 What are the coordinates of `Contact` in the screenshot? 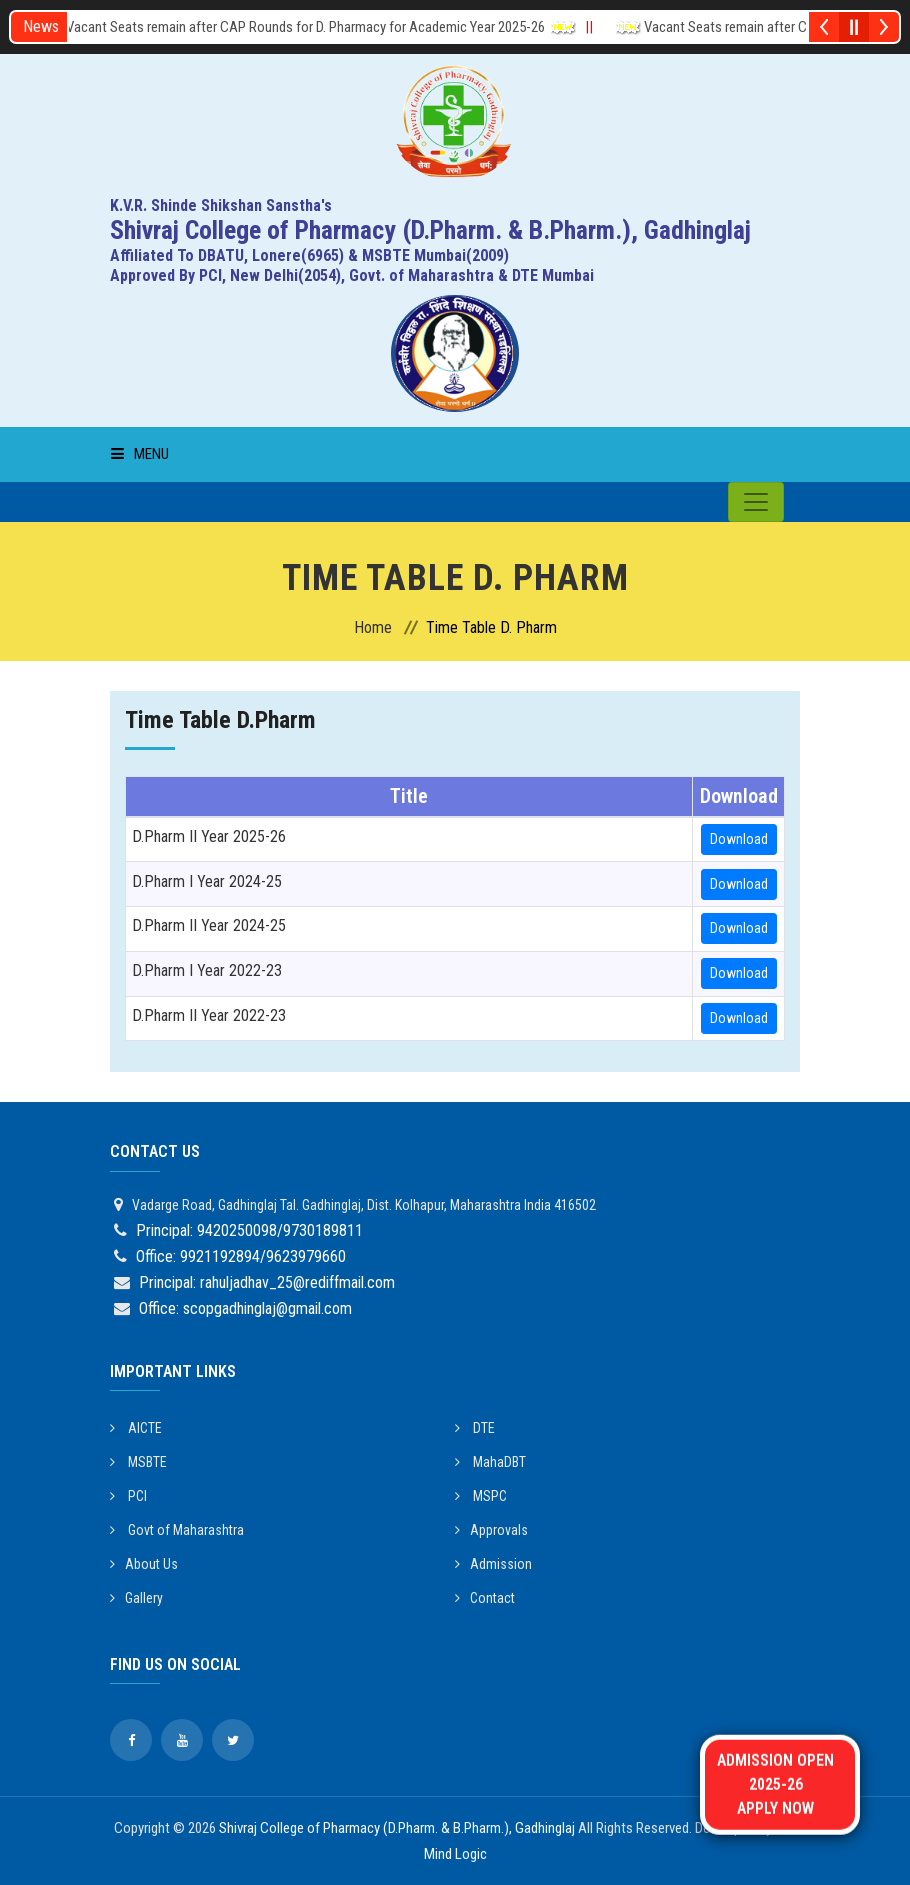 It's located at (485, 1598).